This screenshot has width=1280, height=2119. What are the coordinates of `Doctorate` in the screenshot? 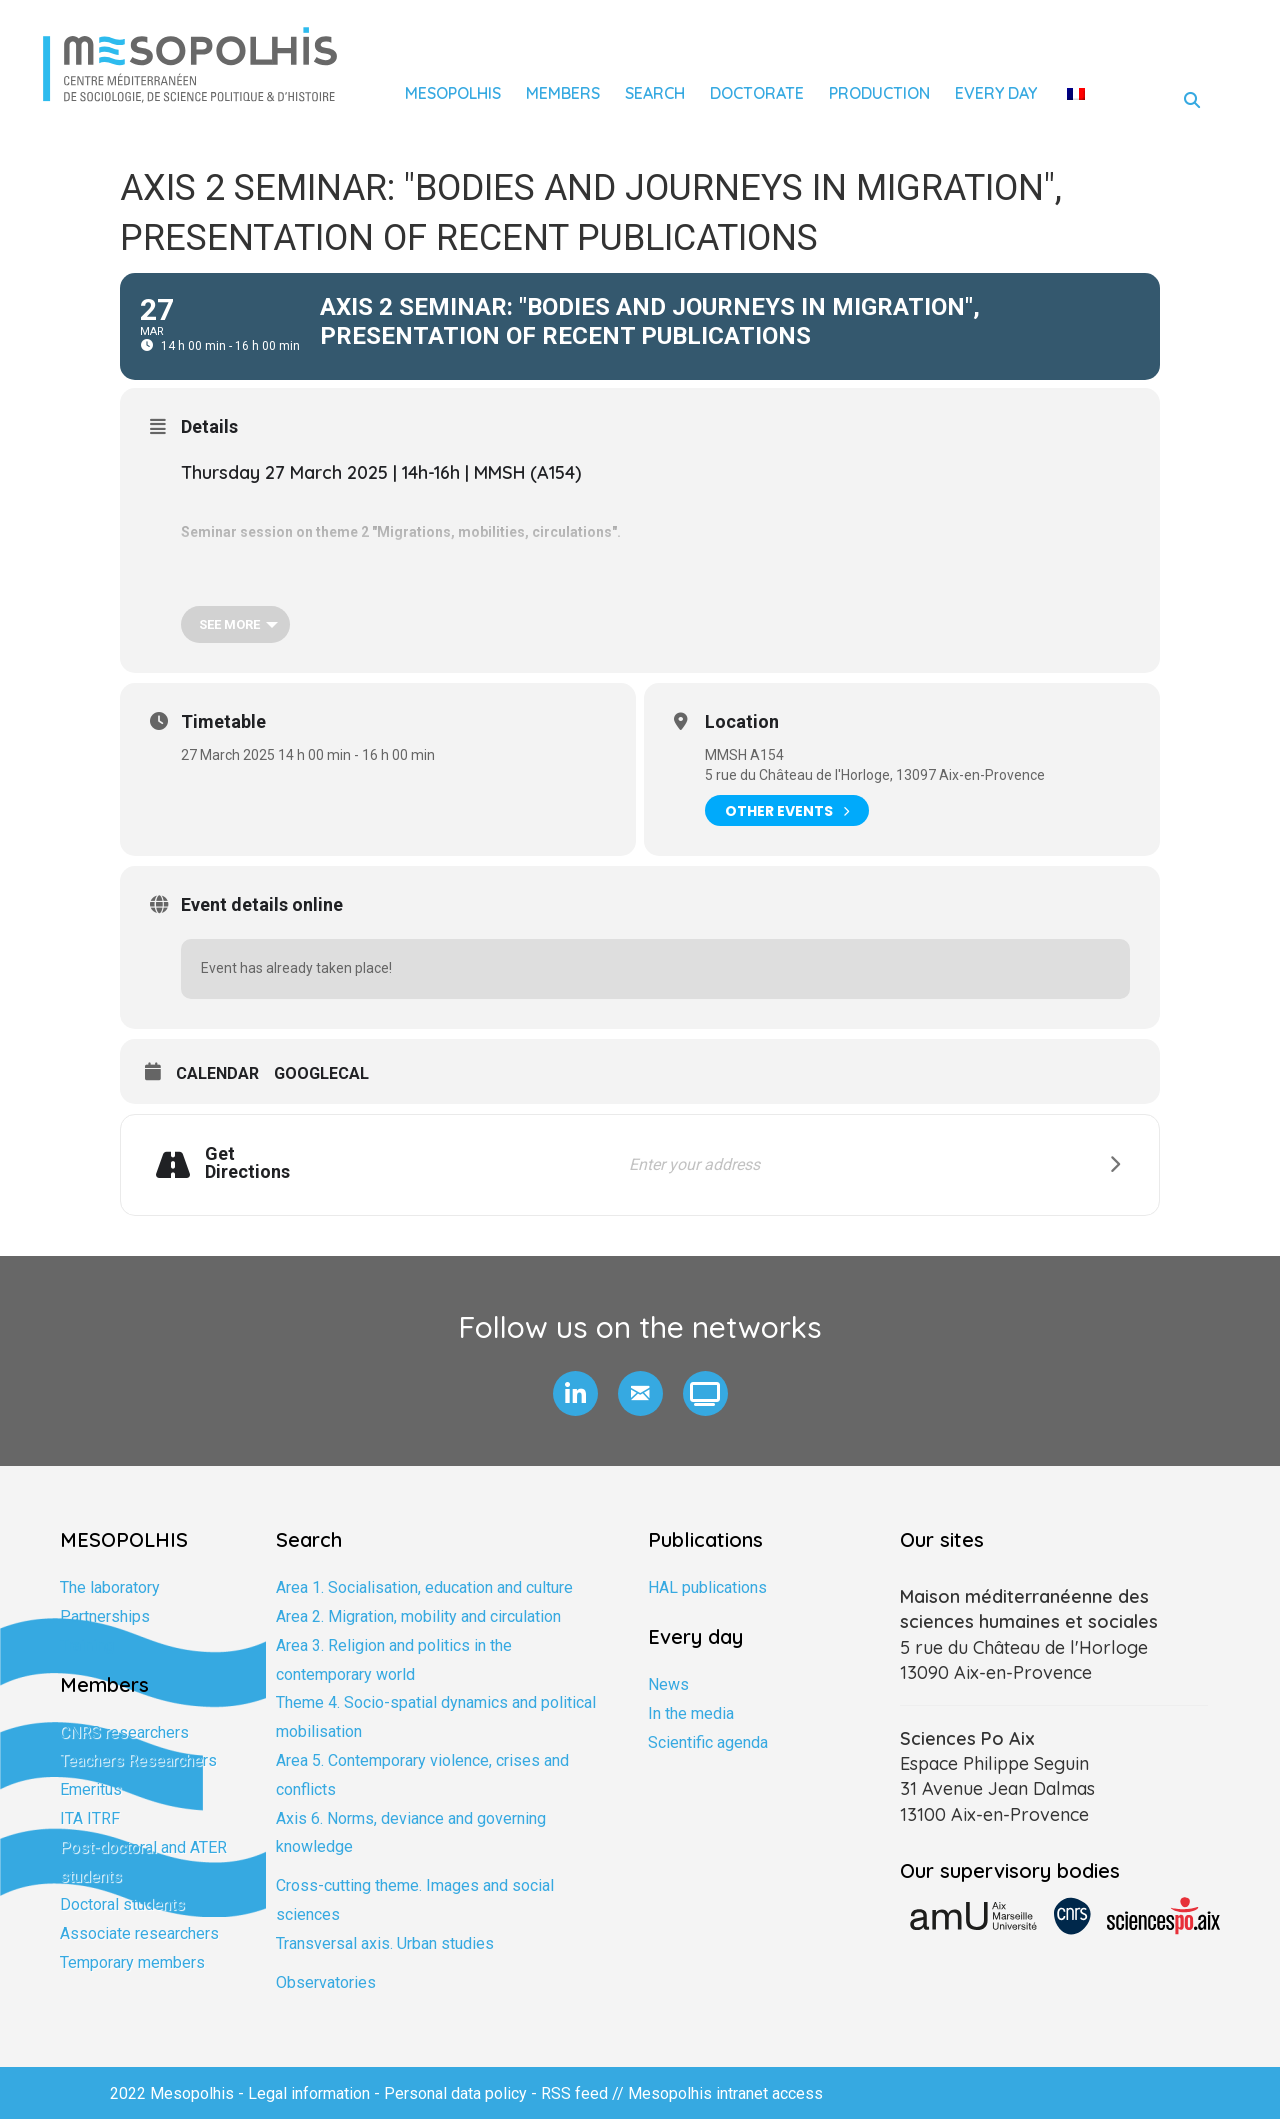 It's located at (757, 93).